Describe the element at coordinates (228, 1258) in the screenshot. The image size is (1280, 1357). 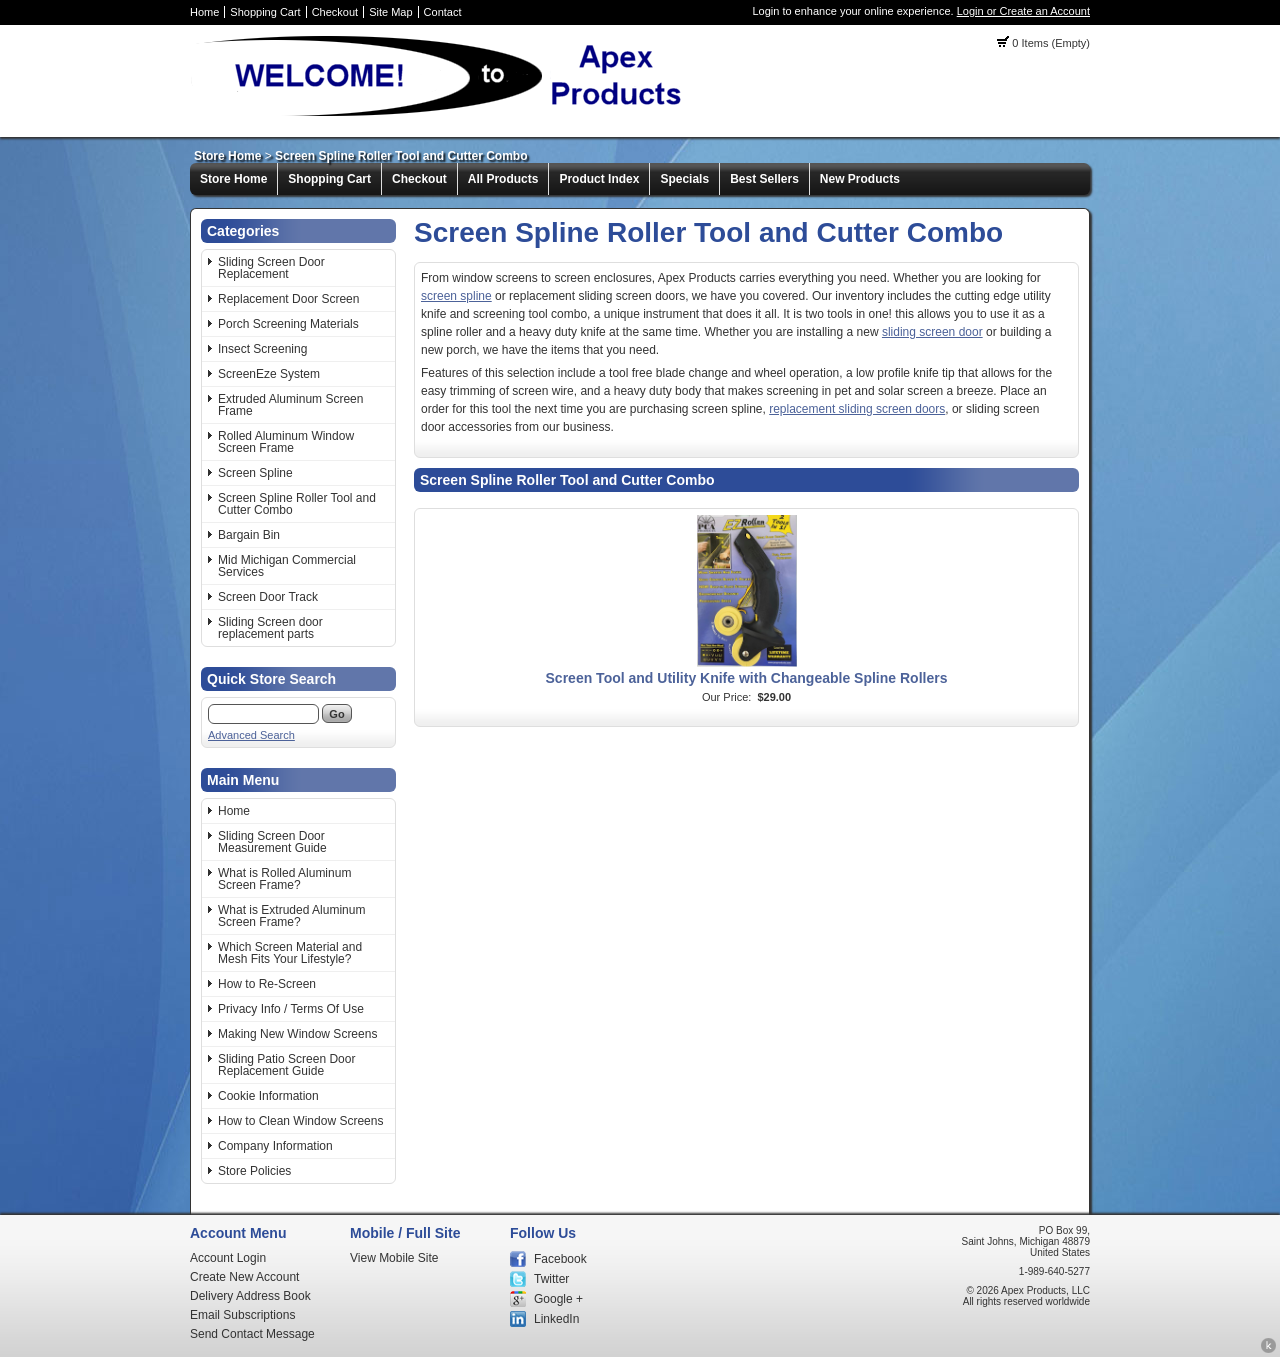
I see `Account Login` at that location.